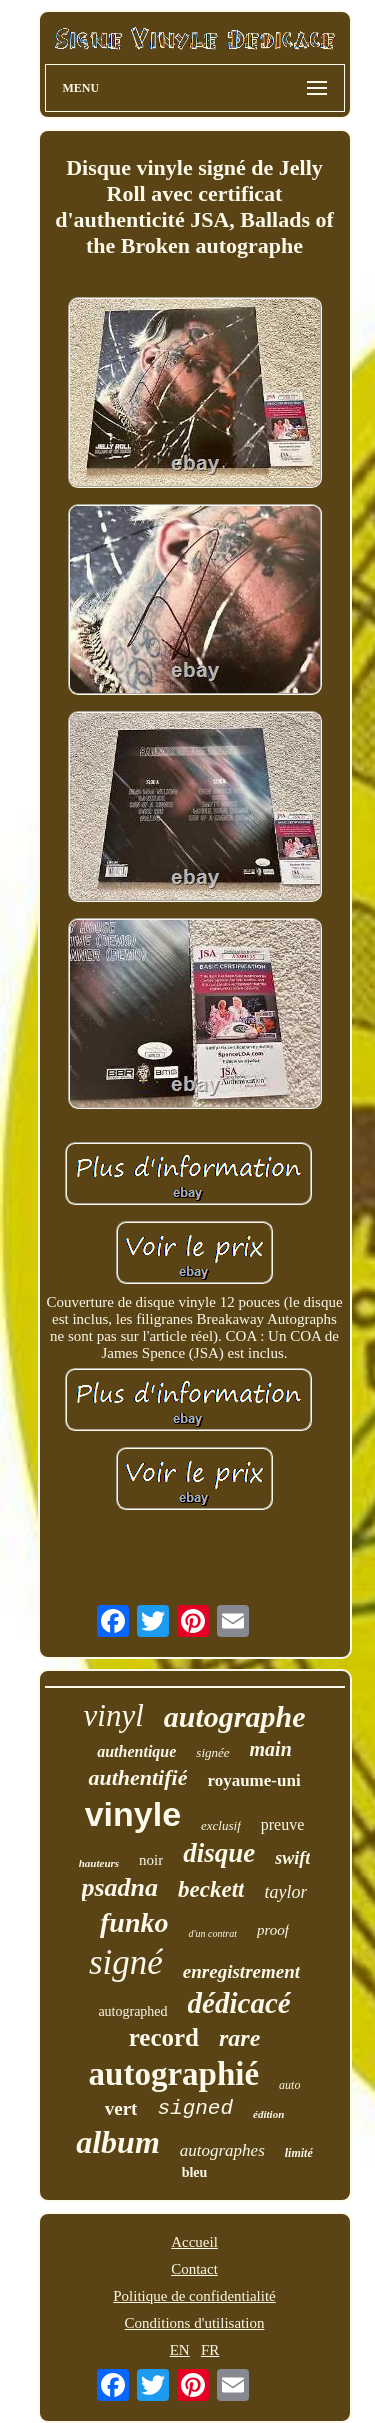 The image size is (375, 2423). Describe the element at coordinates (164, 2037) in the screenshot. I see `record` at that location.